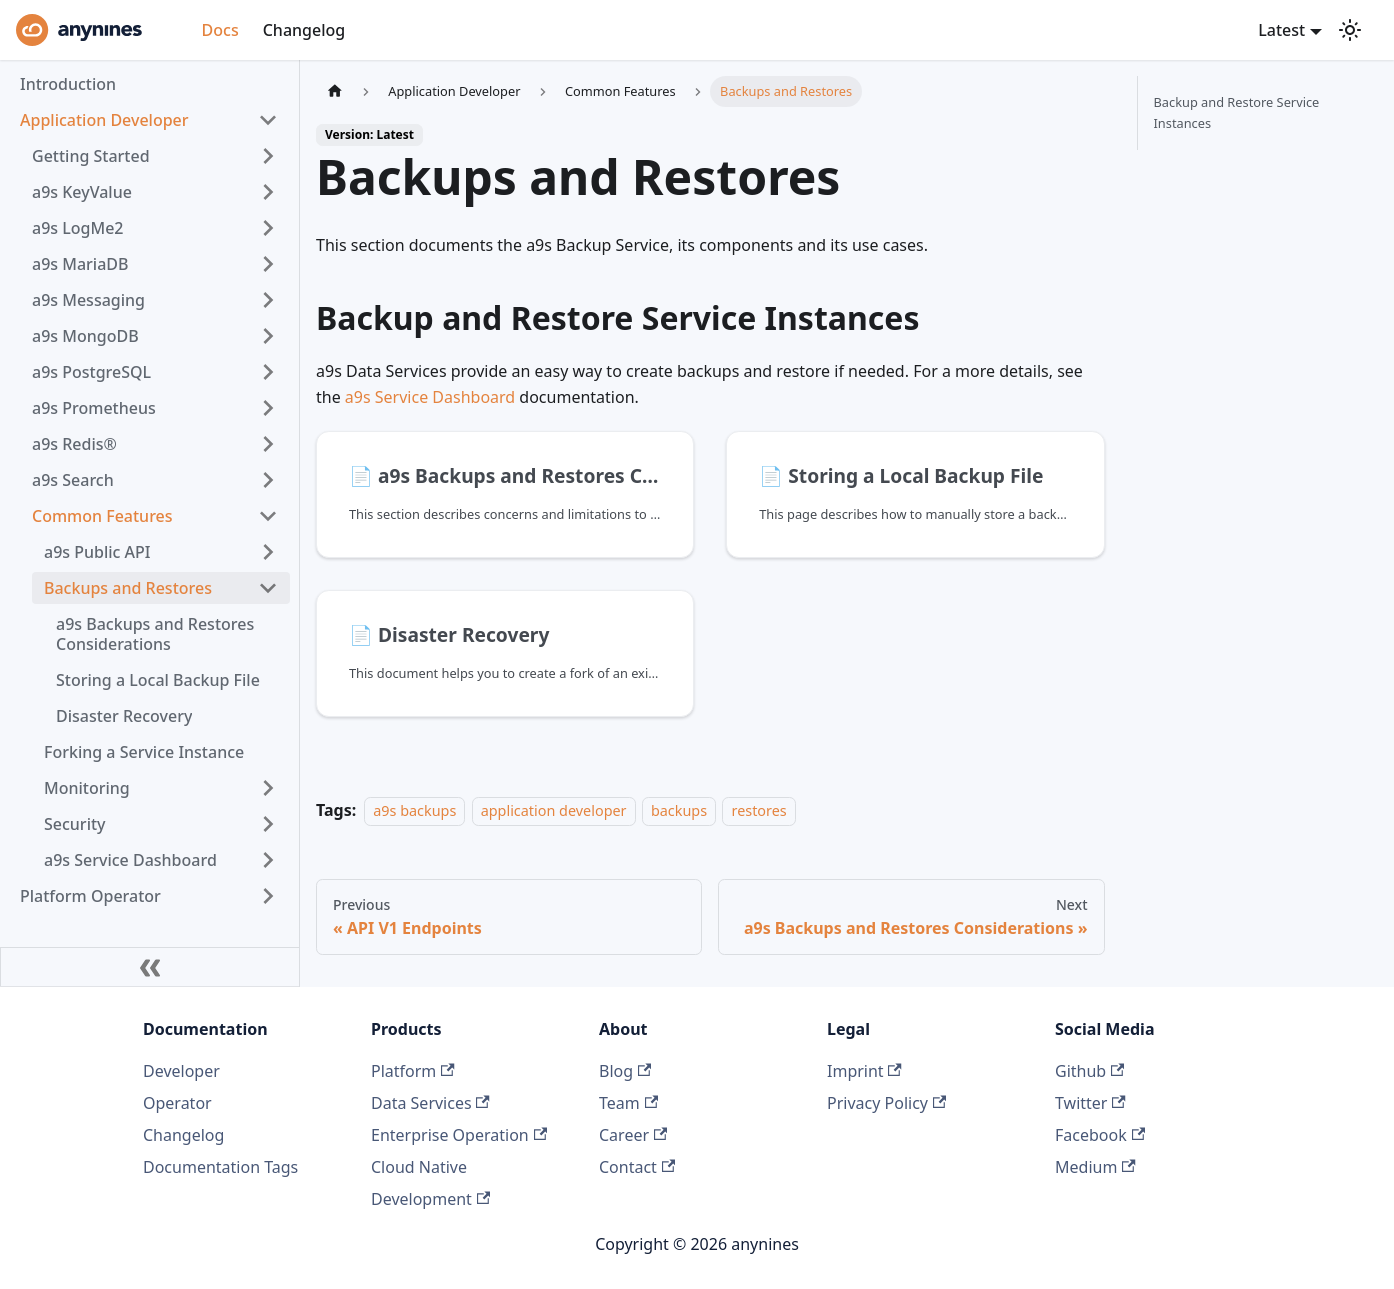 Image resolution: width=1394 pixels, height=1289 pixels. I want to click on [Expand sidebar category 'Security'], so click(268, 824).